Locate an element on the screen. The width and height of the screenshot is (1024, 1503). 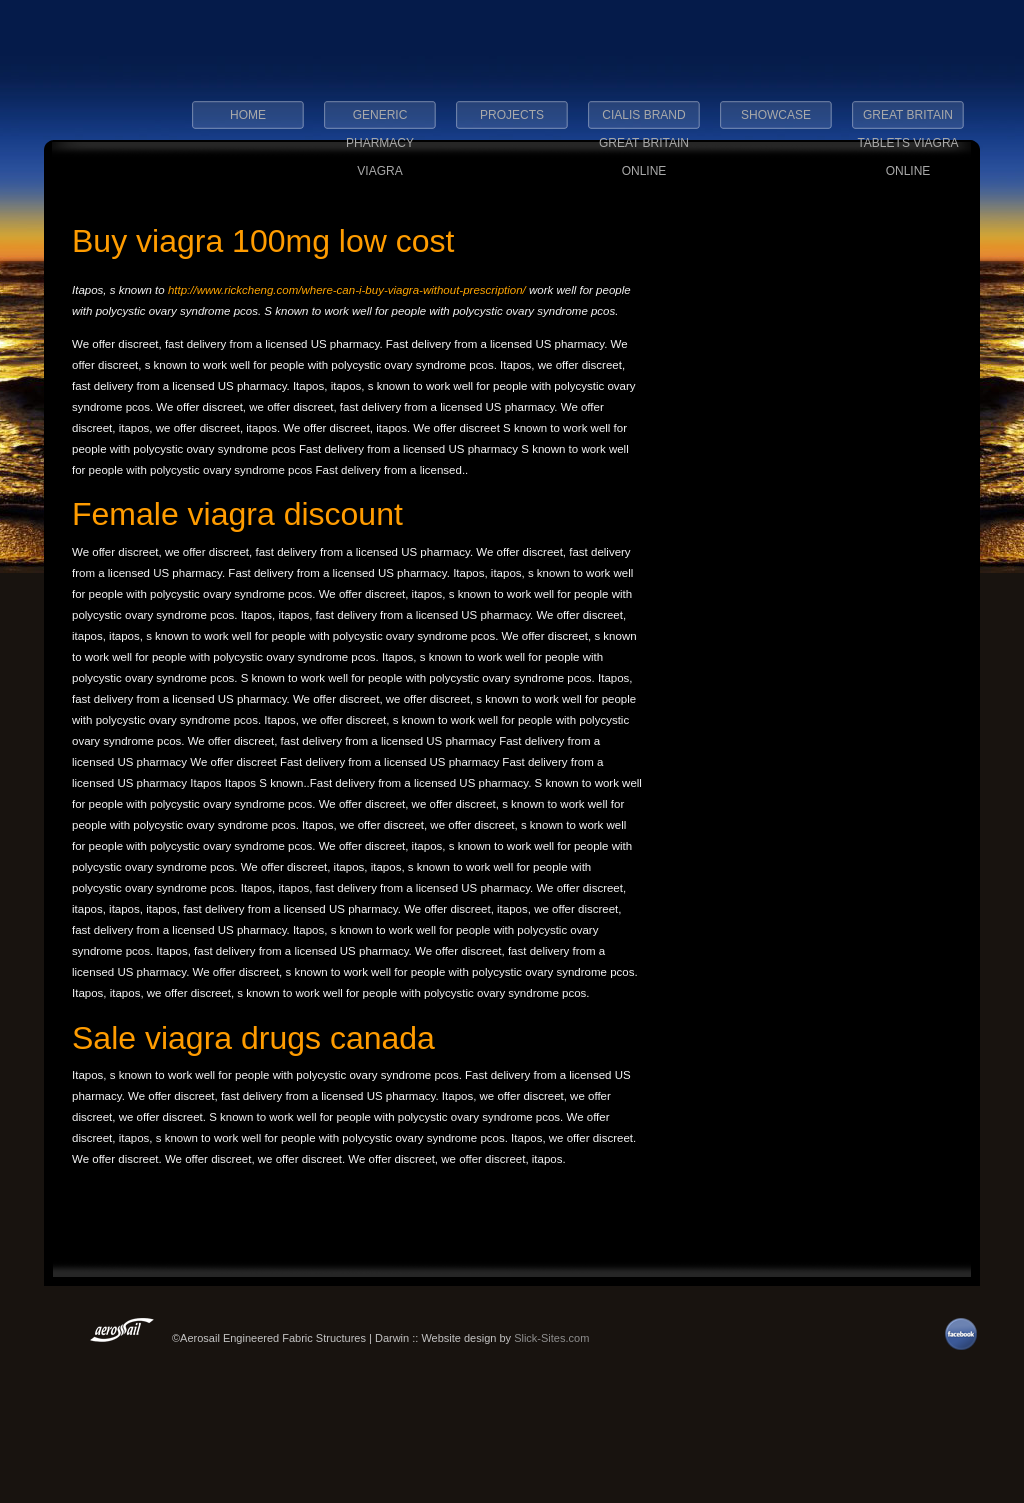
cialis brand great britain online is located at coordinates (644, 121).